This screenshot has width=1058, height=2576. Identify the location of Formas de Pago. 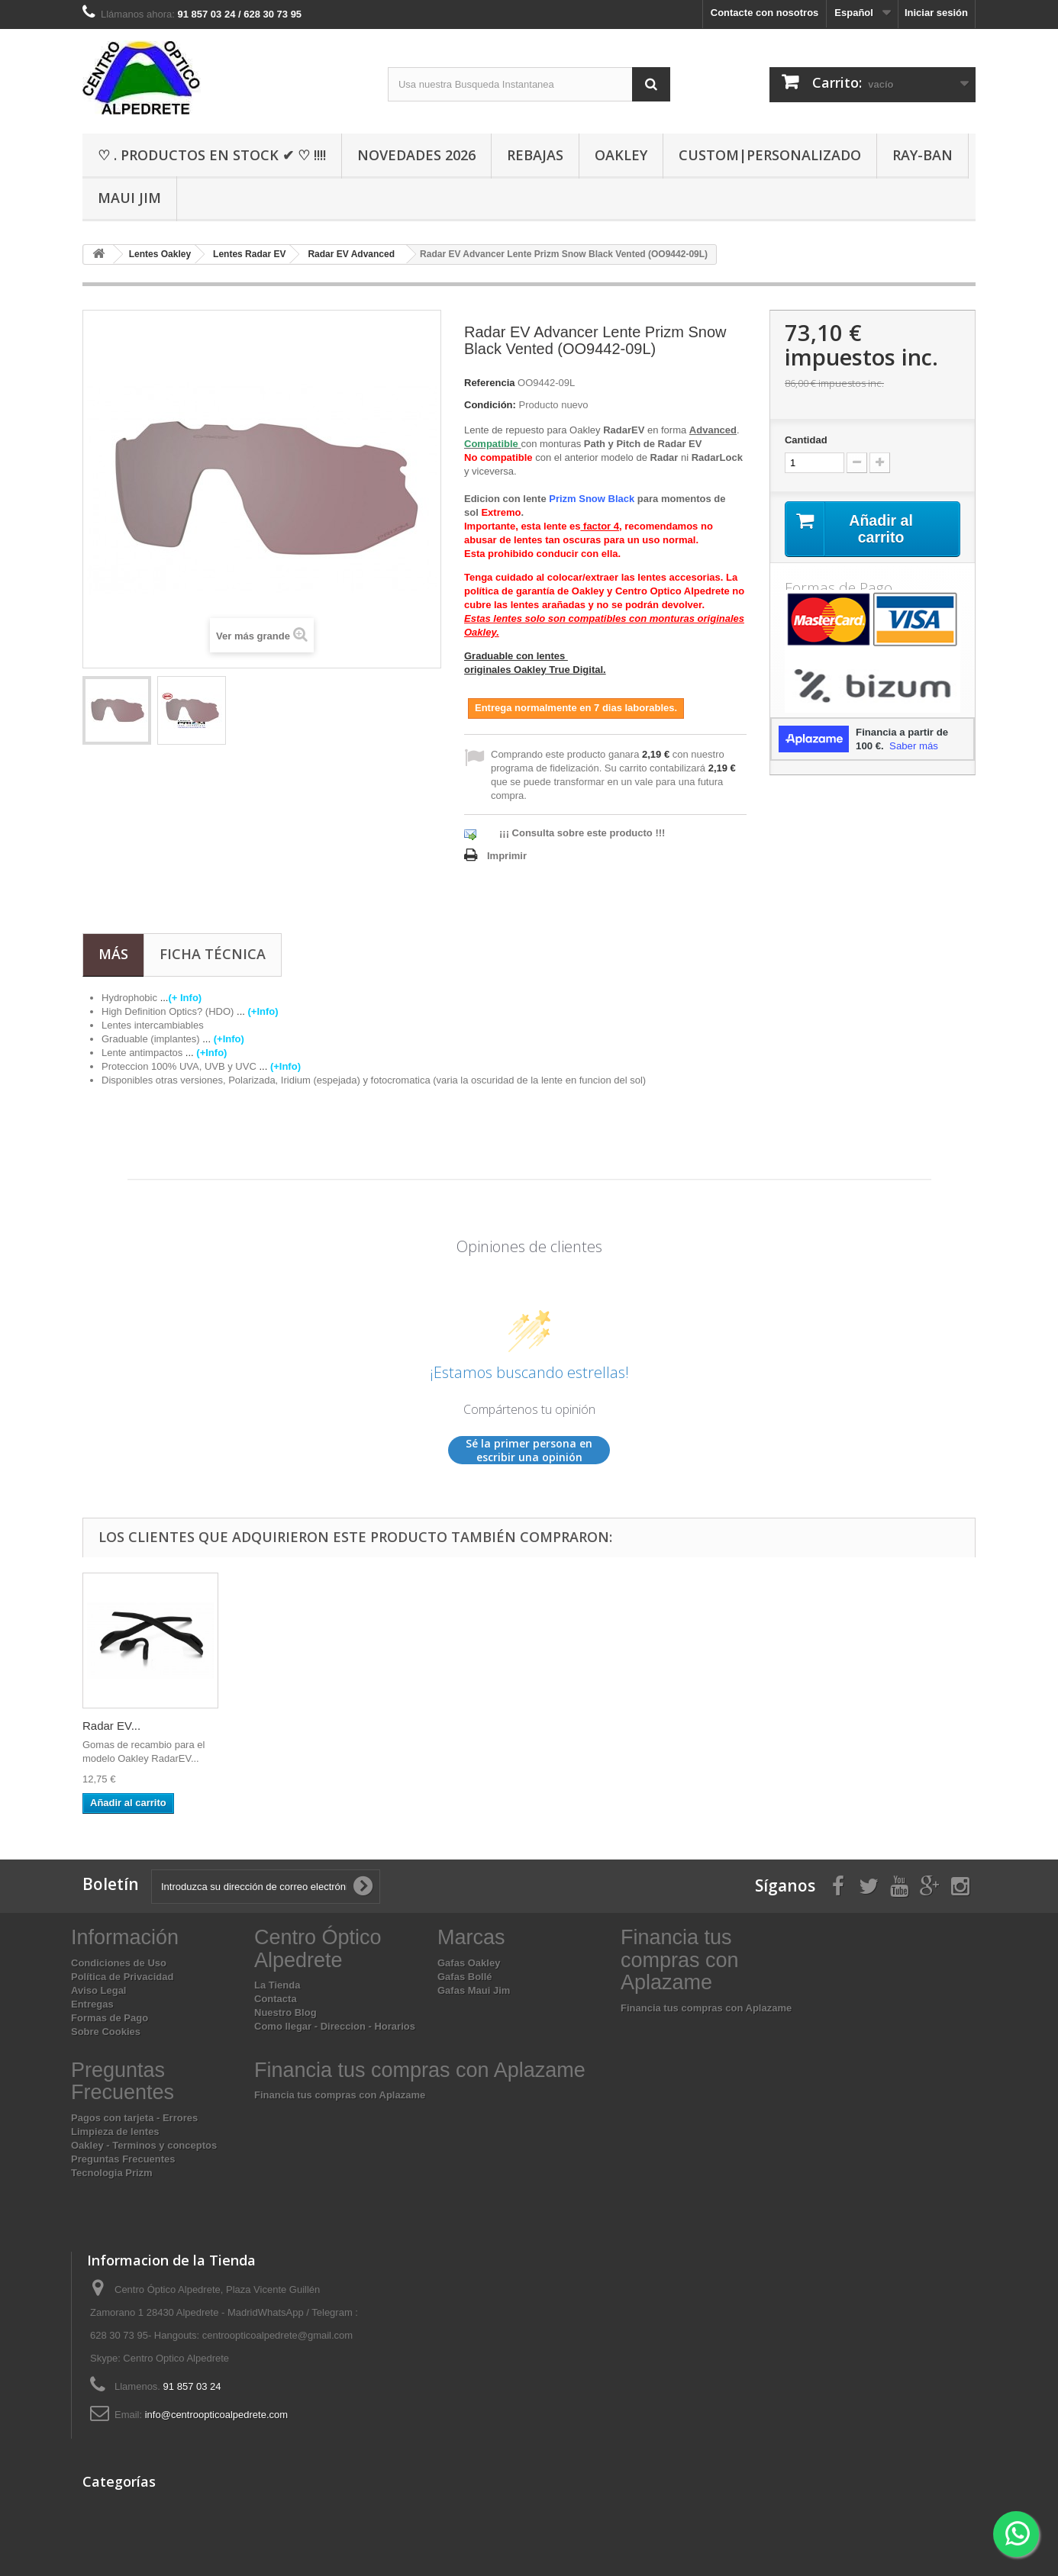
(109, 2018).